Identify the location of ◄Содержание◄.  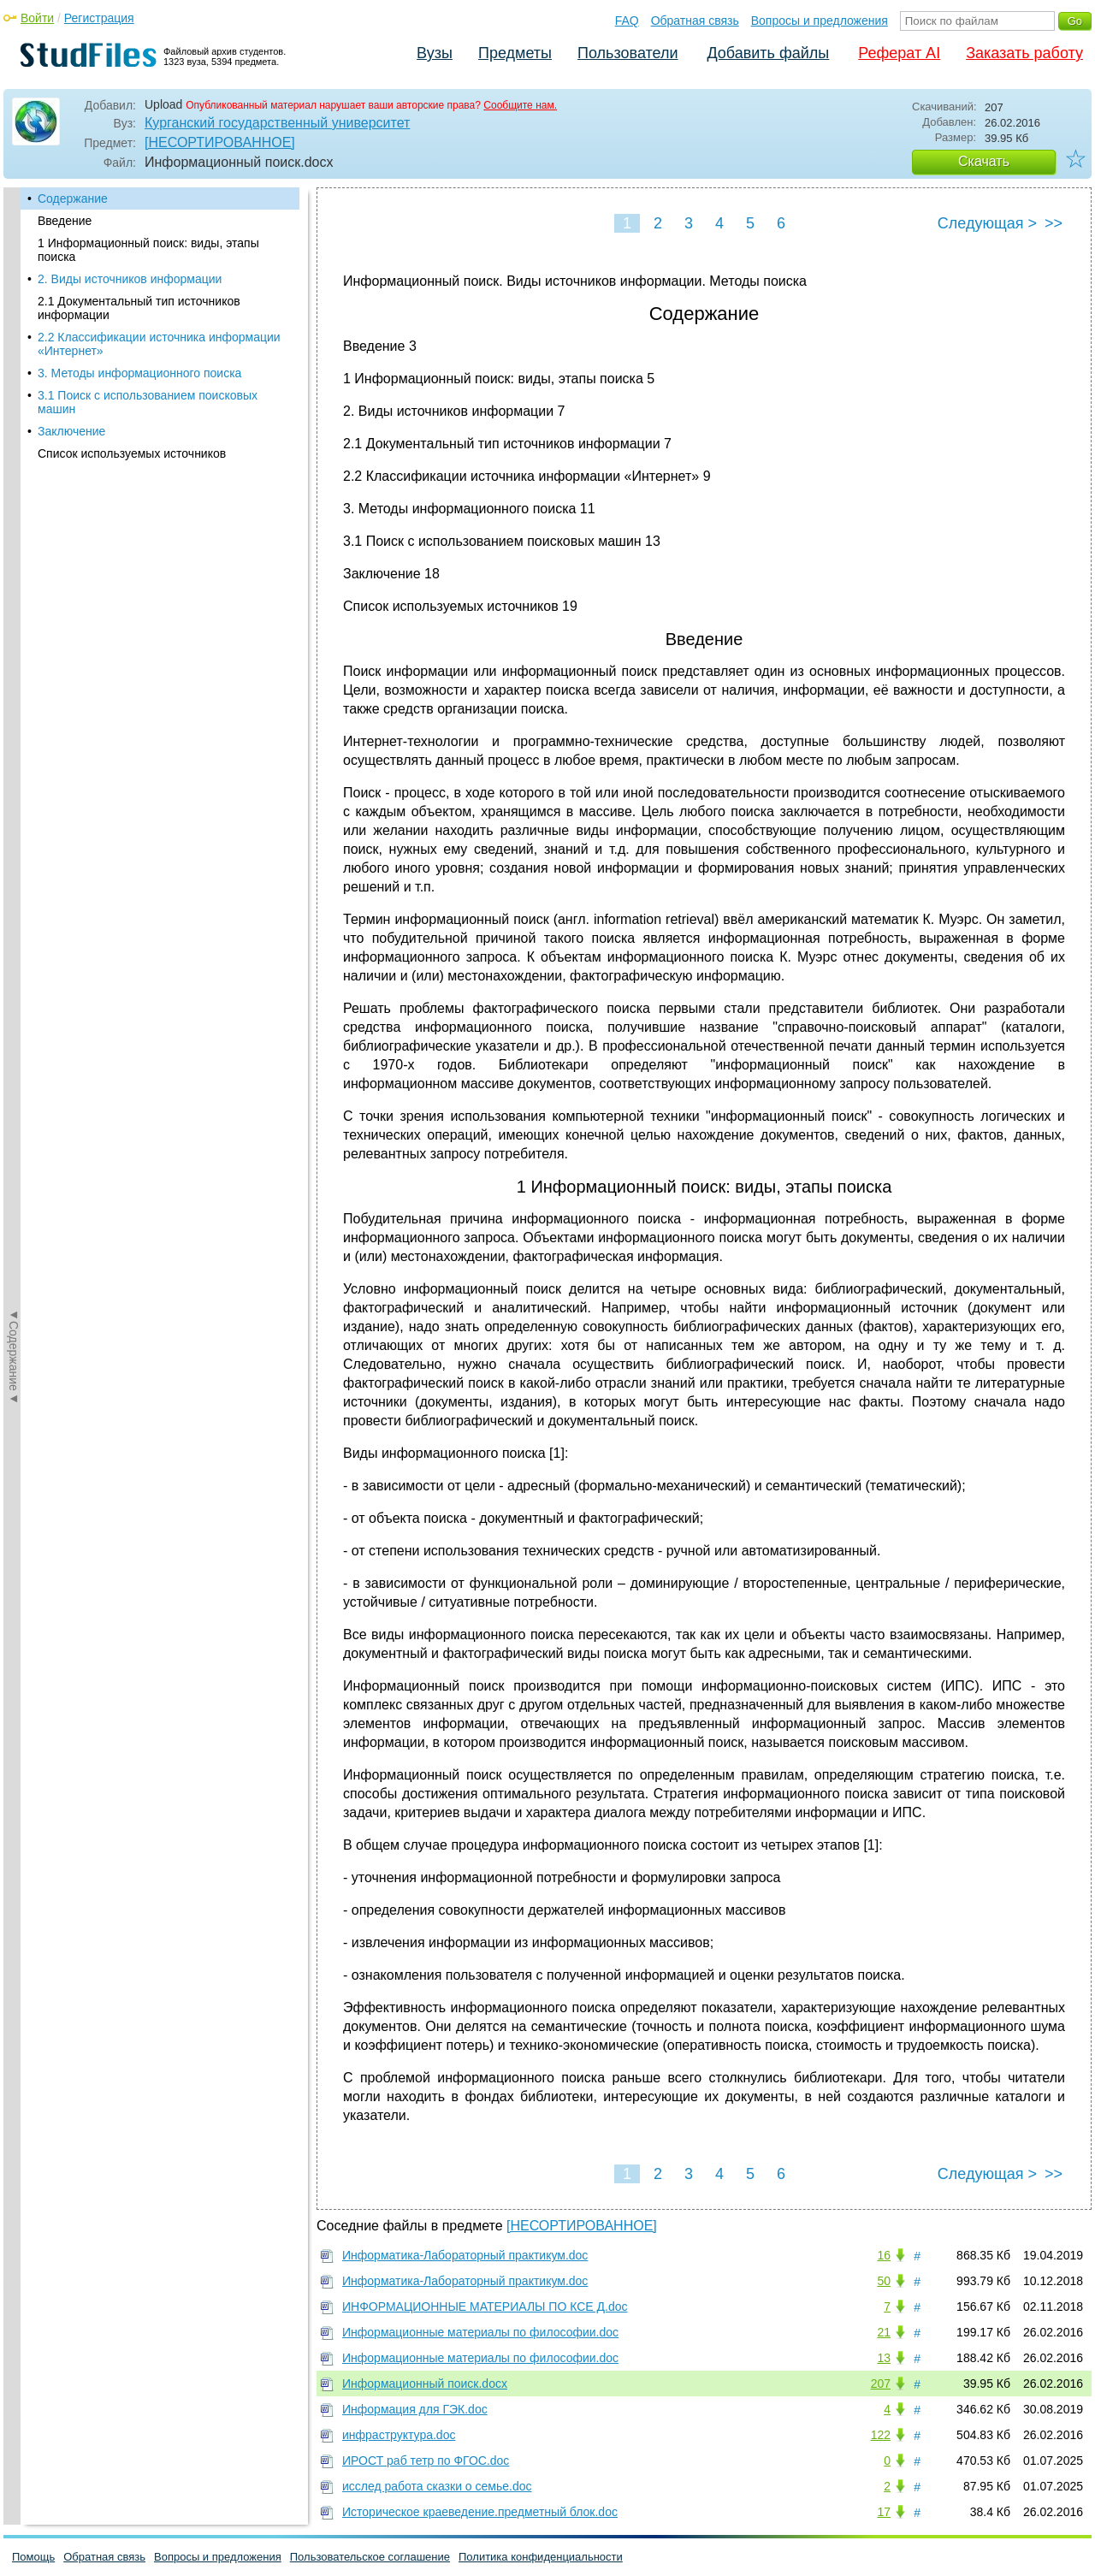
(14, 487).